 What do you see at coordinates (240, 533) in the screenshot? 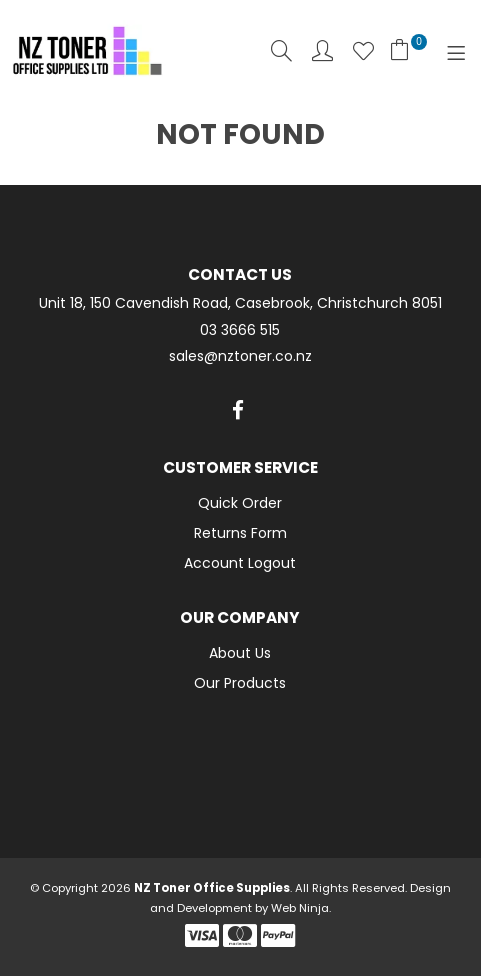
I see `Returns Form` at bounding box center [240, 533].